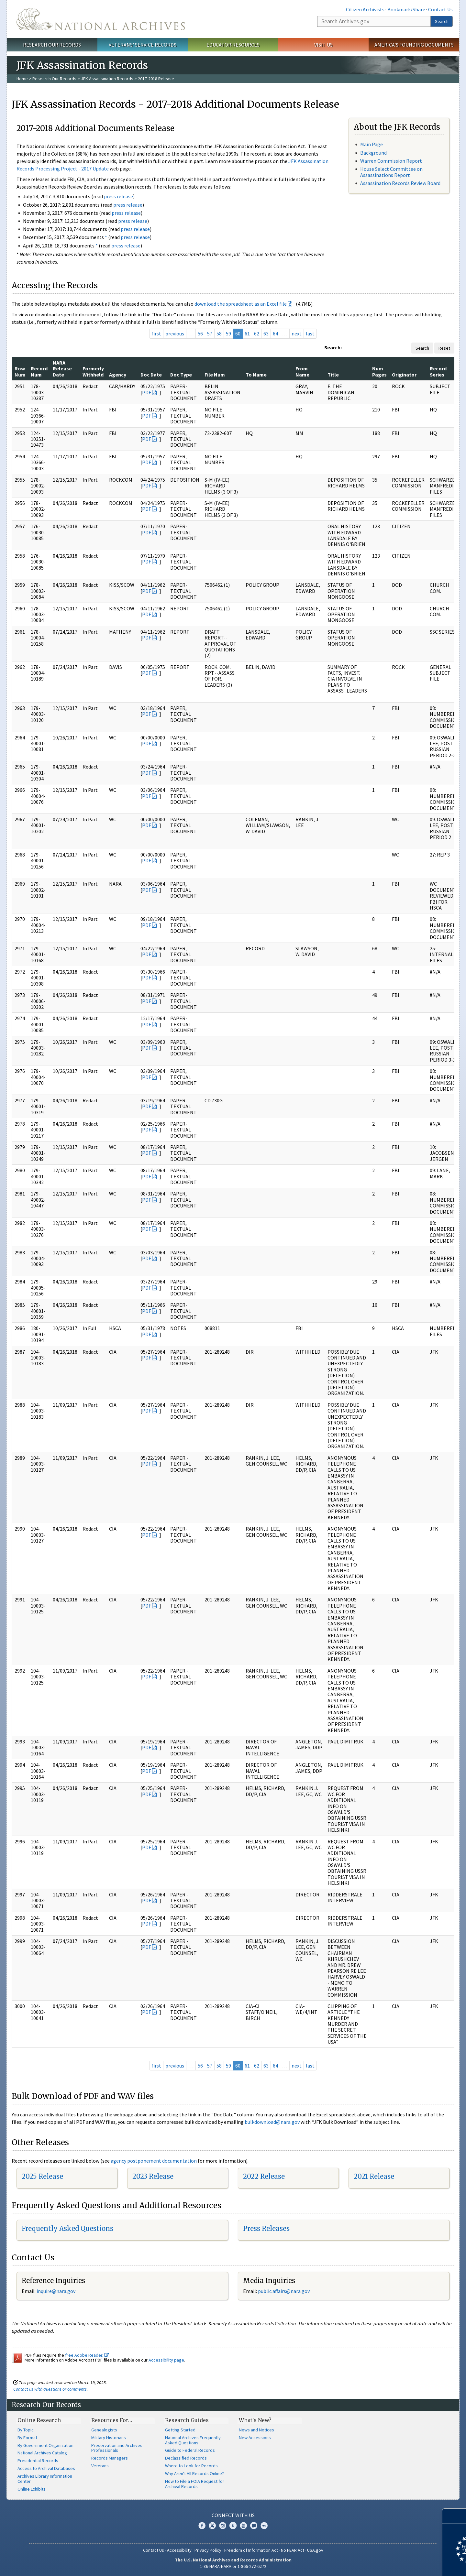 The image size is (466, 2576). What do you see at coordinates (275, 333) in the screenshot?
I see `64` at bounding box center [275, 333].